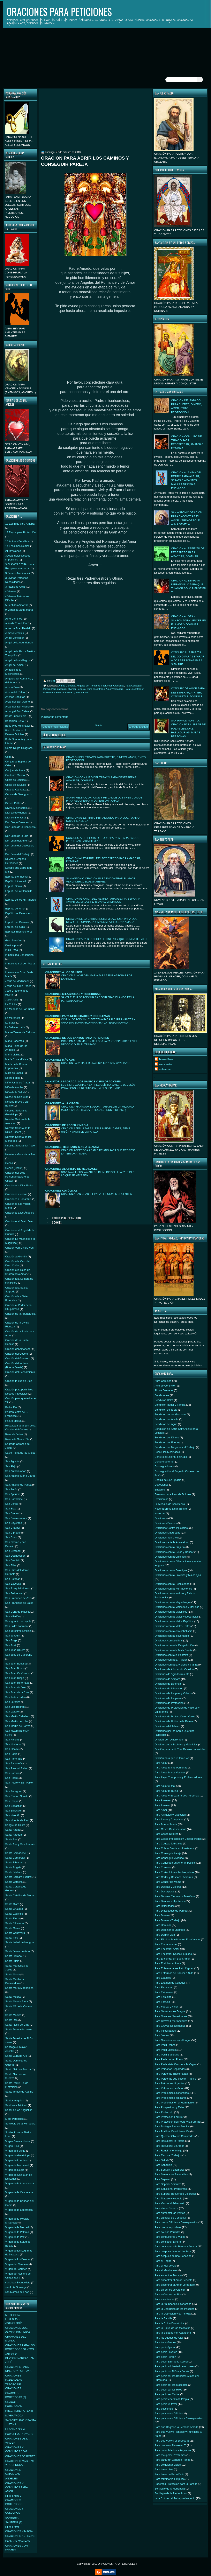  Describe the element at coordinates (12, 687) in the screenshot. I see `Anima Sola` at that location.